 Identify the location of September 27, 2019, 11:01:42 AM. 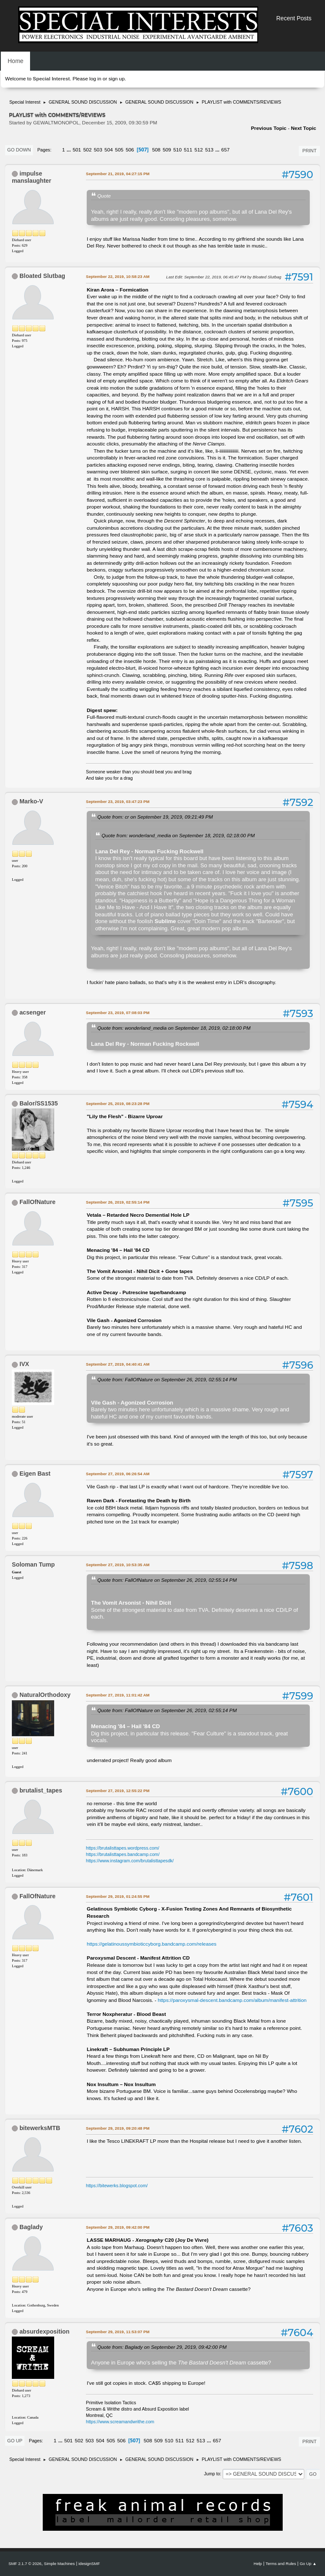
(117, 1695).